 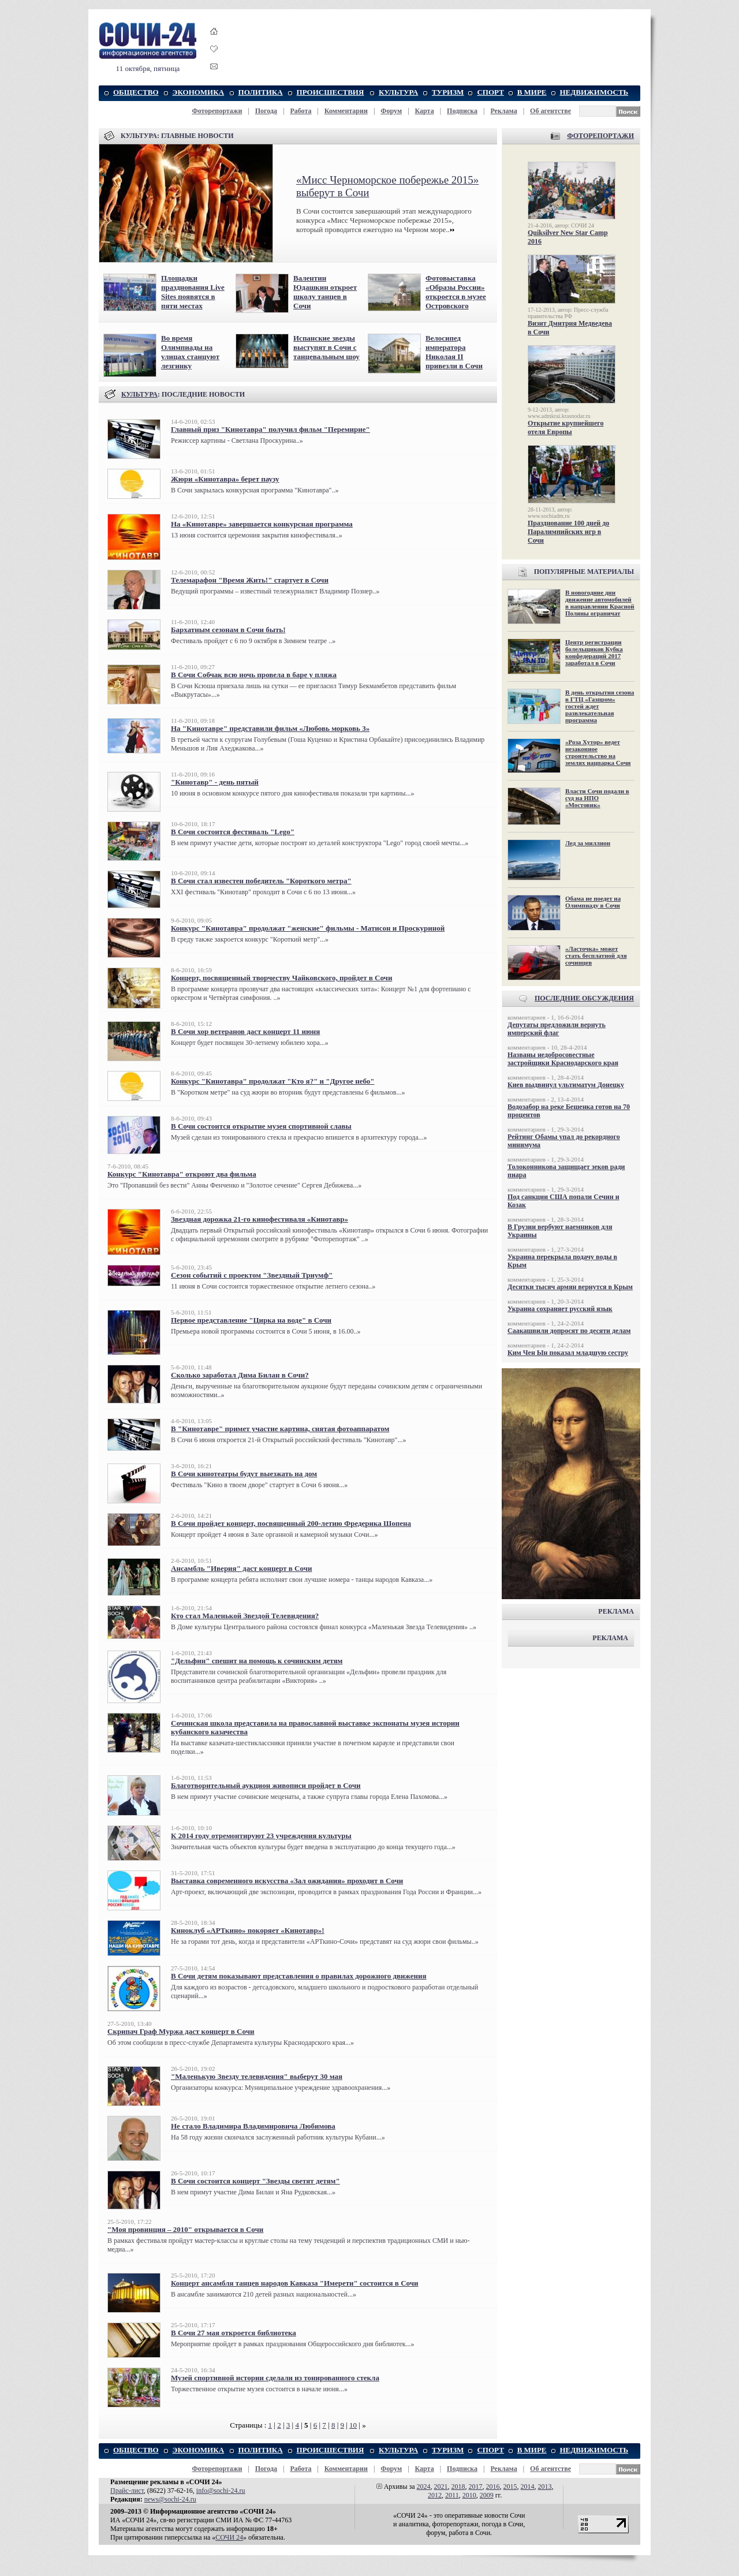 What do you see at coordinates (270, 728) in the screenshot?
I see `На "Кинотавре" представили фильм «Любовь морковь 3»` at bounding box center [270, 728].